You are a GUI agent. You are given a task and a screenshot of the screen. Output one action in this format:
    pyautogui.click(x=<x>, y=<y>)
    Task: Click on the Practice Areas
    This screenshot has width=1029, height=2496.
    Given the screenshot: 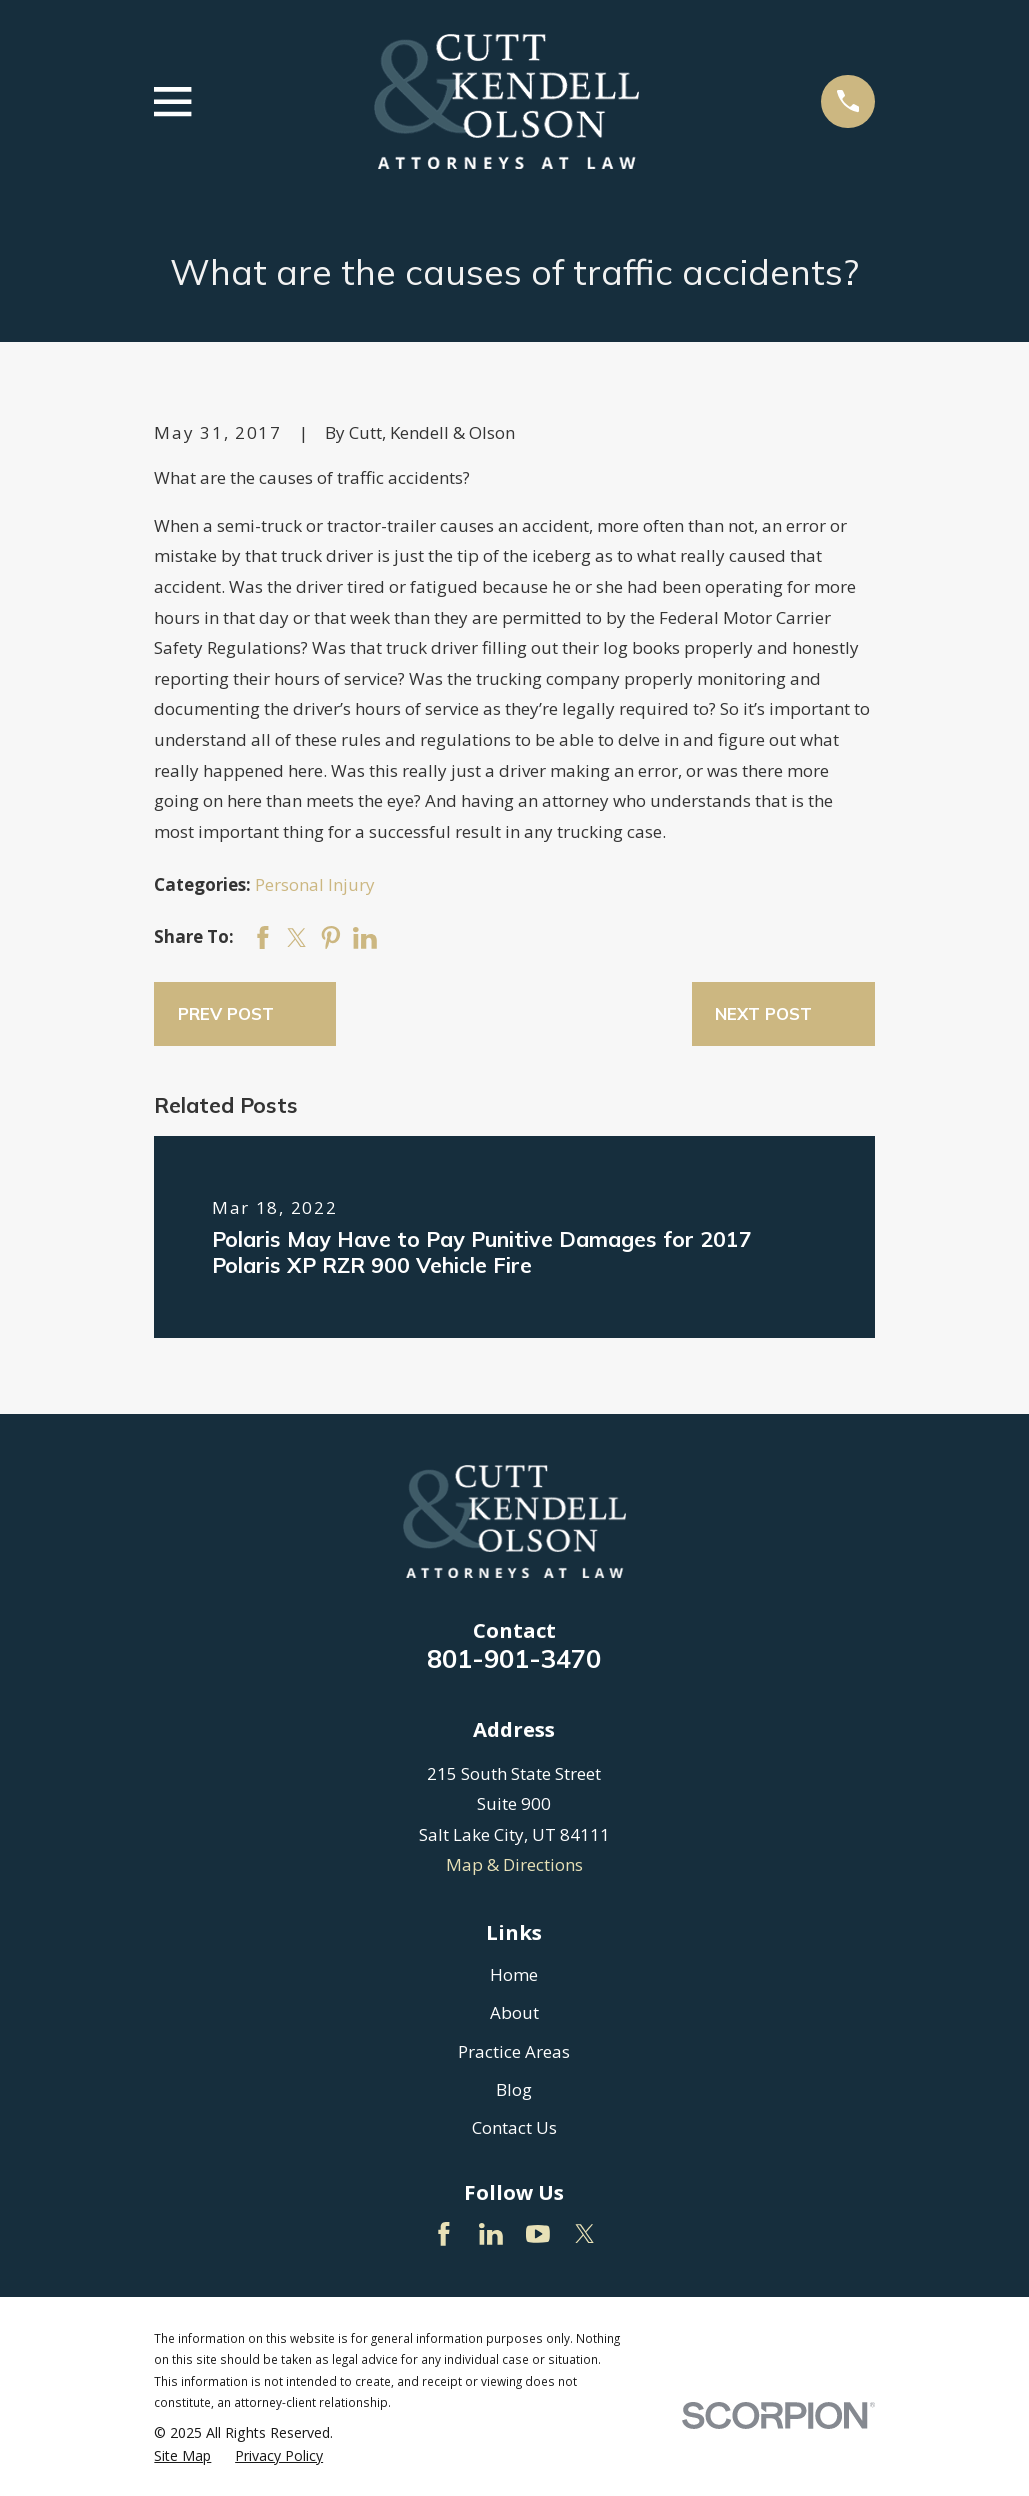 What is the action you would take?
    pyautogui.click(x=514, y=2051)
    